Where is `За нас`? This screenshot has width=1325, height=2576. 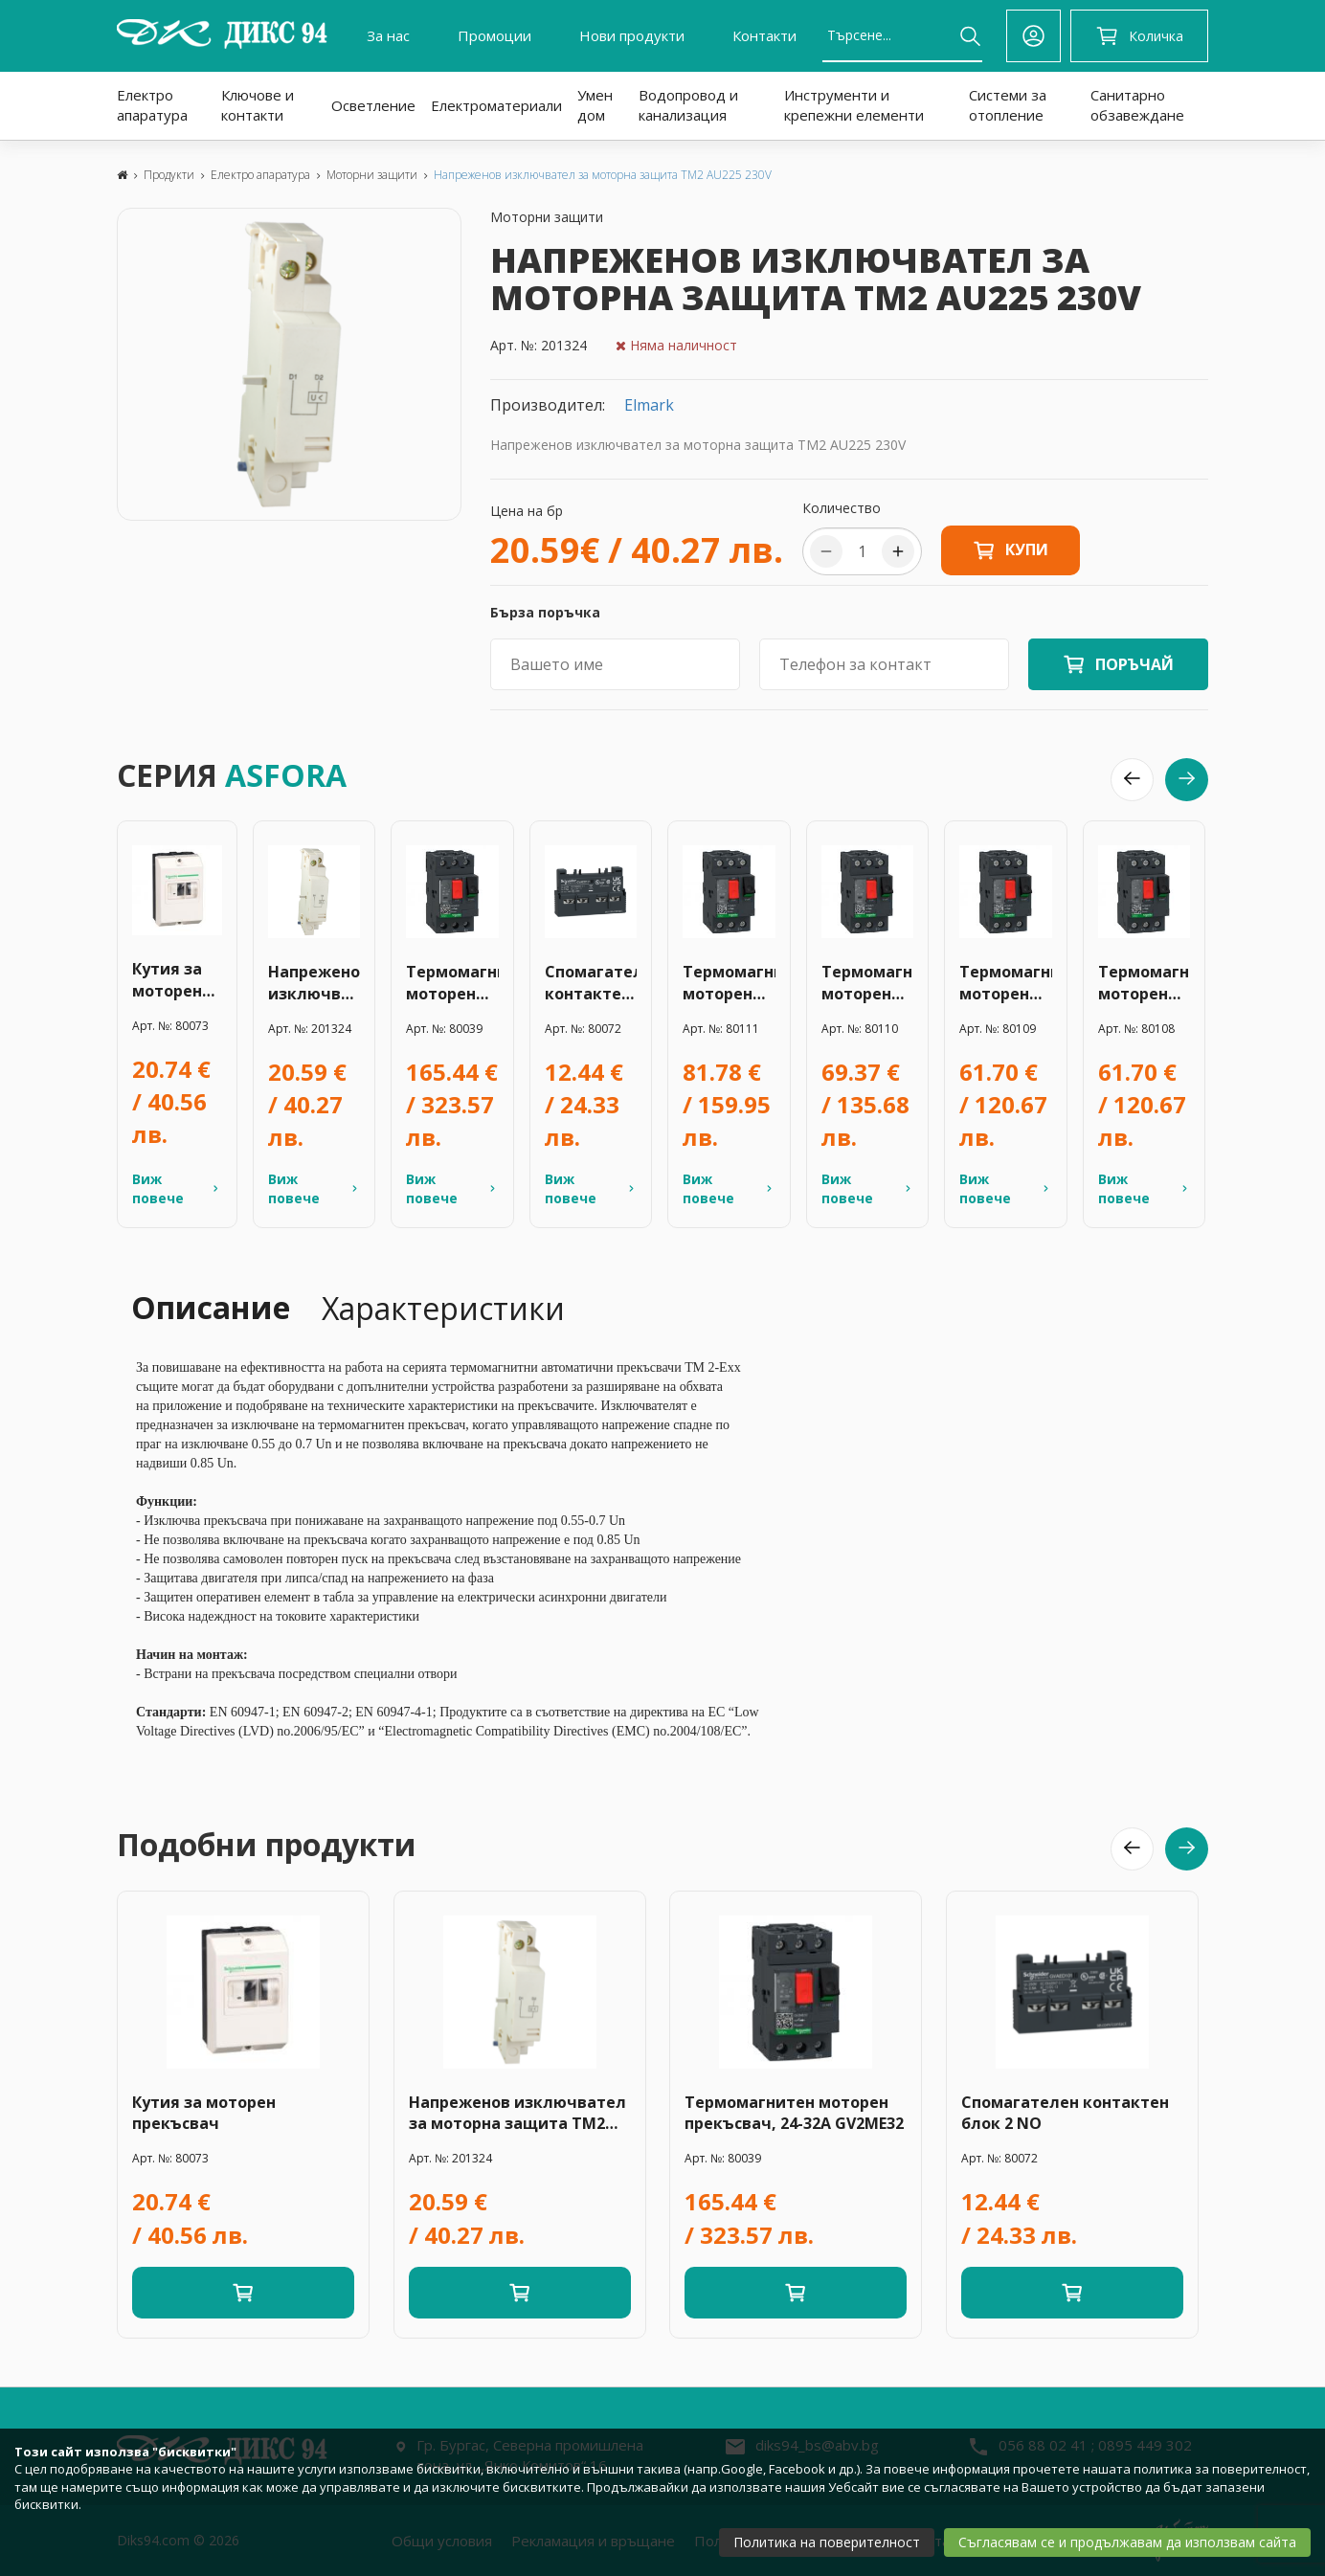
За нас is located at coordinates (388, 35).